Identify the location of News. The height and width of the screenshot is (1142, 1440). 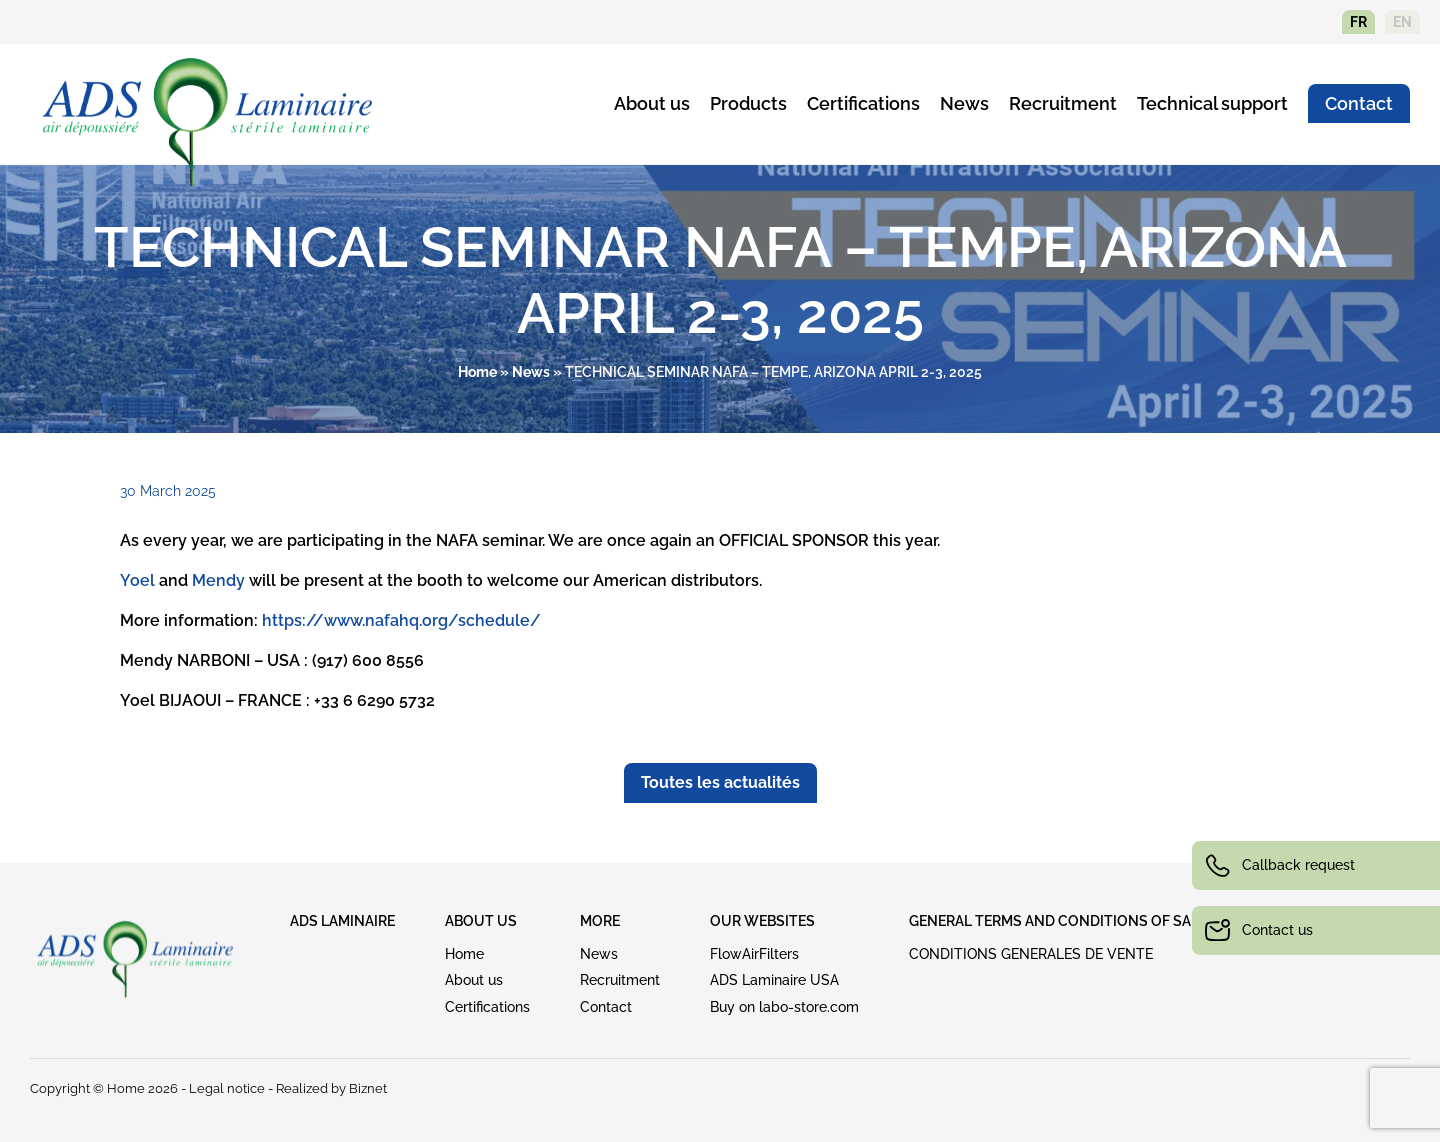
(964, 103).